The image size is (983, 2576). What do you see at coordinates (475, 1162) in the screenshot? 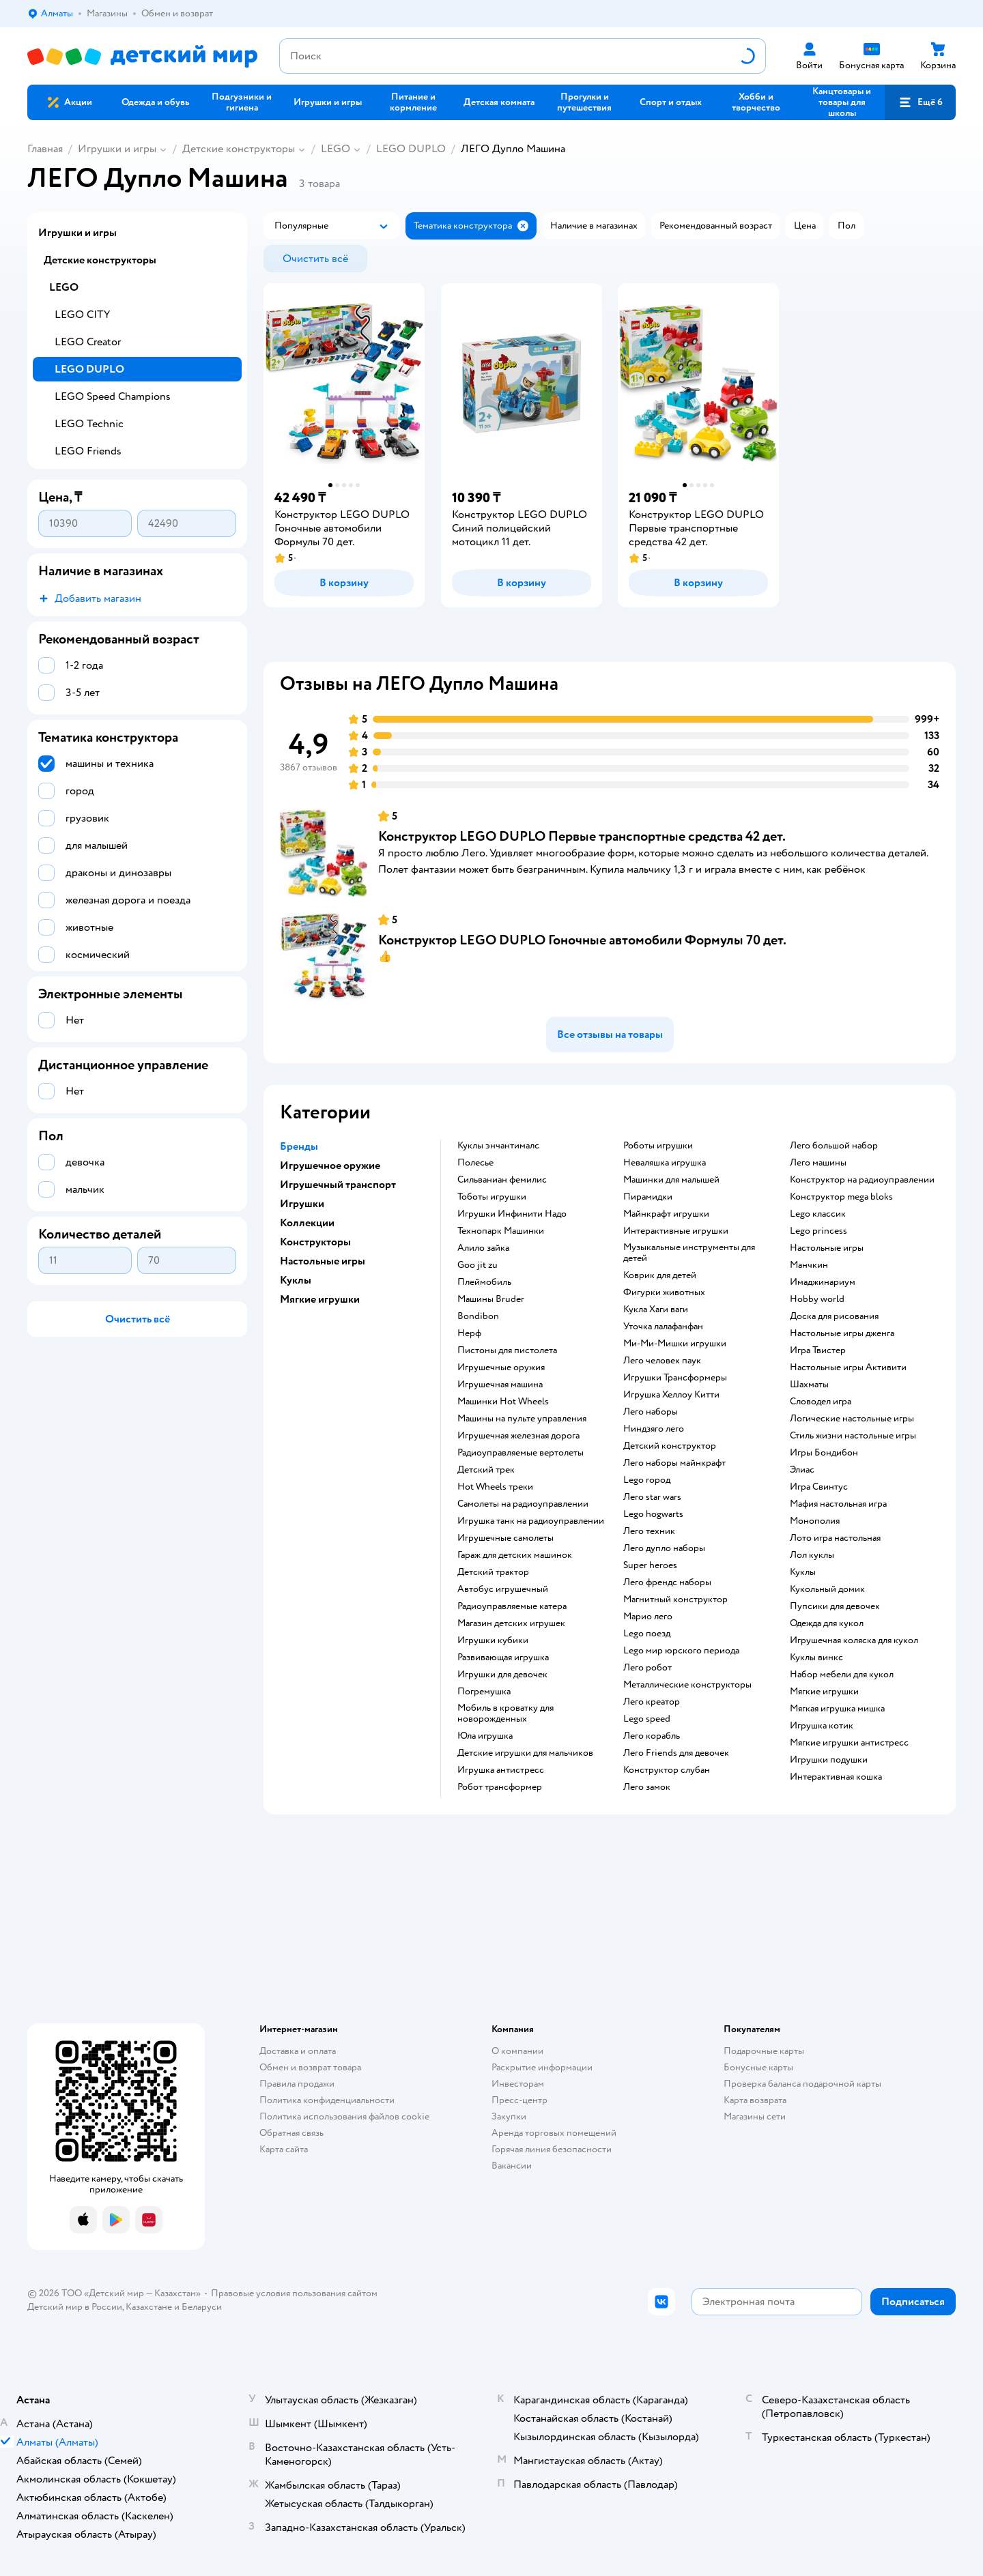
I see `Полесье` at bounding box center [475, 1162].